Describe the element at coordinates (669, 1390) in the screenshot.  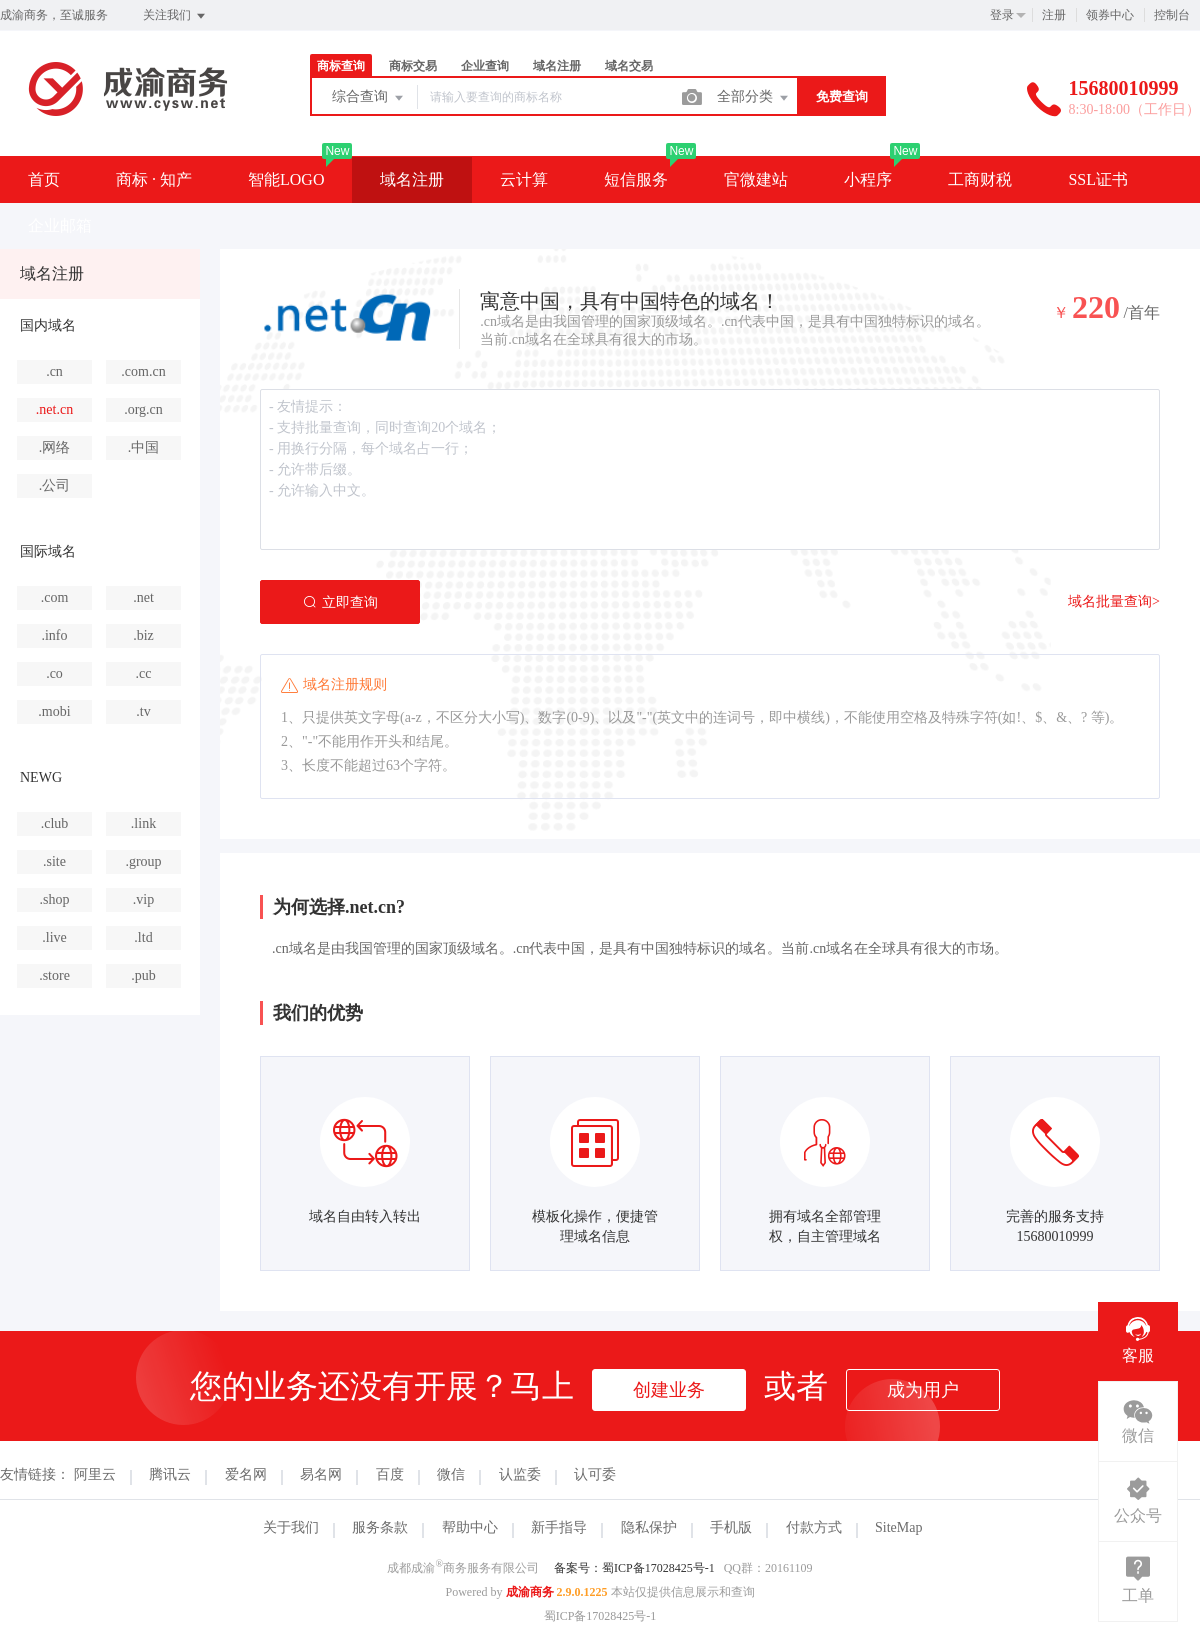
I see `创建业务` at that location.